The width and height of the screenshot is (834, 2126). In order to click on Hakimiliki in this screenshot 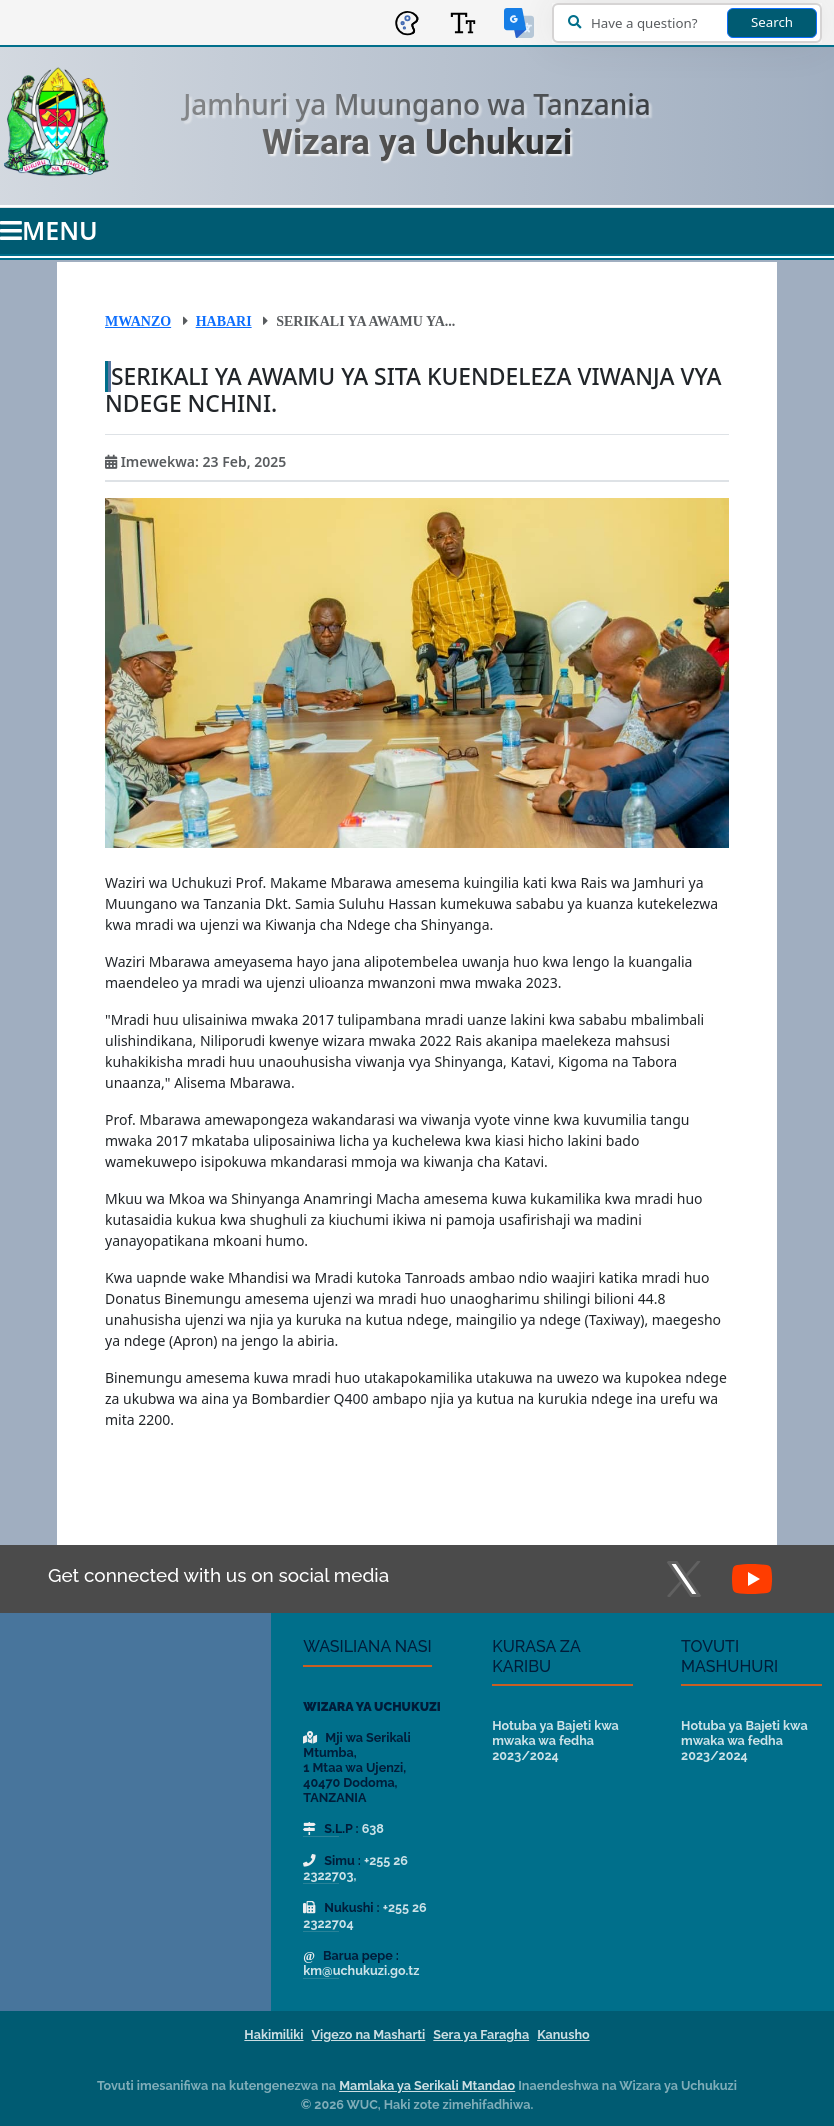, I will do `click(273, 2034)`.